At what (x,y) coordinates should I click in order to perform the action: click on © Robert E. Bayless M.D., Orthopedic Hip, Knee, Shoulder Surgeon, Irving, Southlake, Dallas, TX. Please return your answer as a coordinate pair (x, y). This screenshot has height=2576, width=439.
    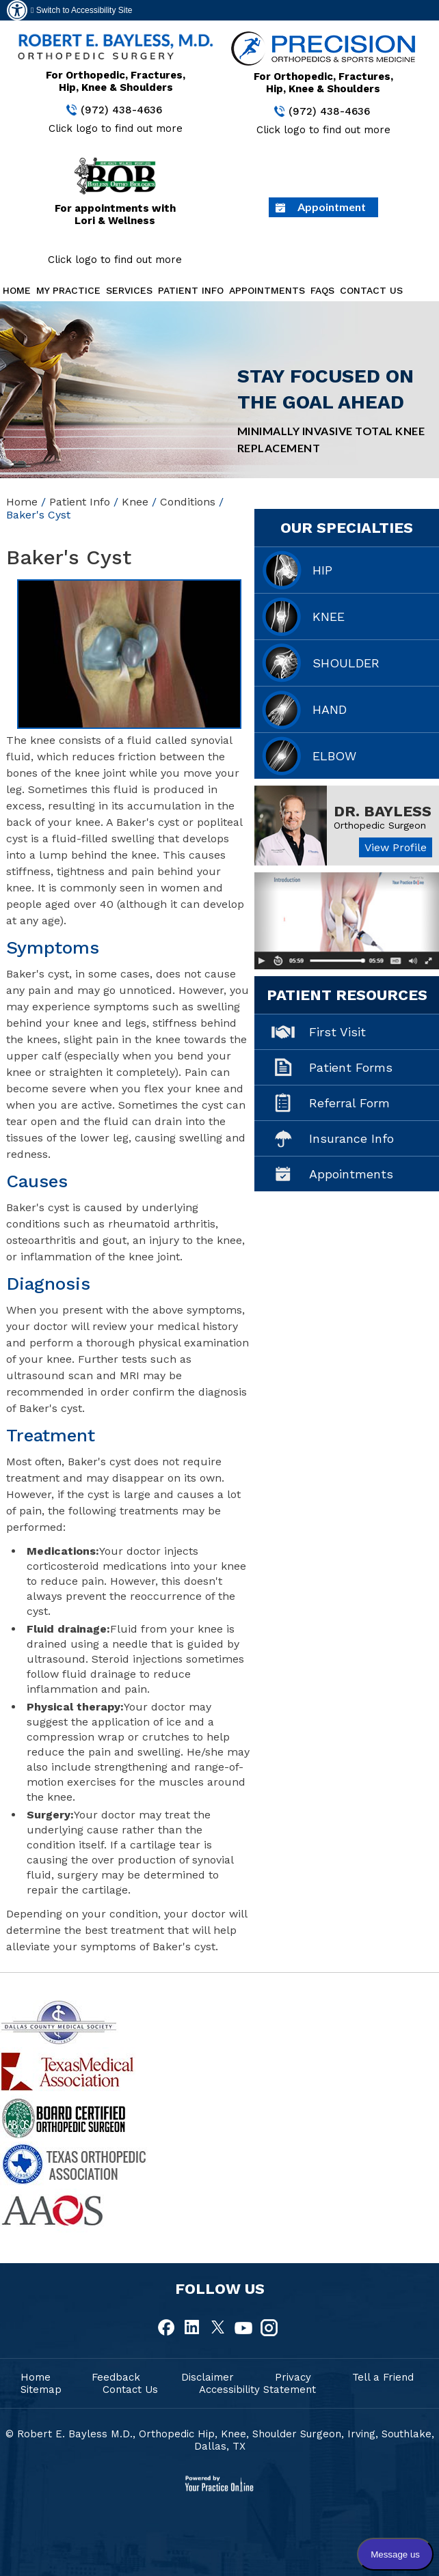
    Looking at the image, I should click on (219, 2440).